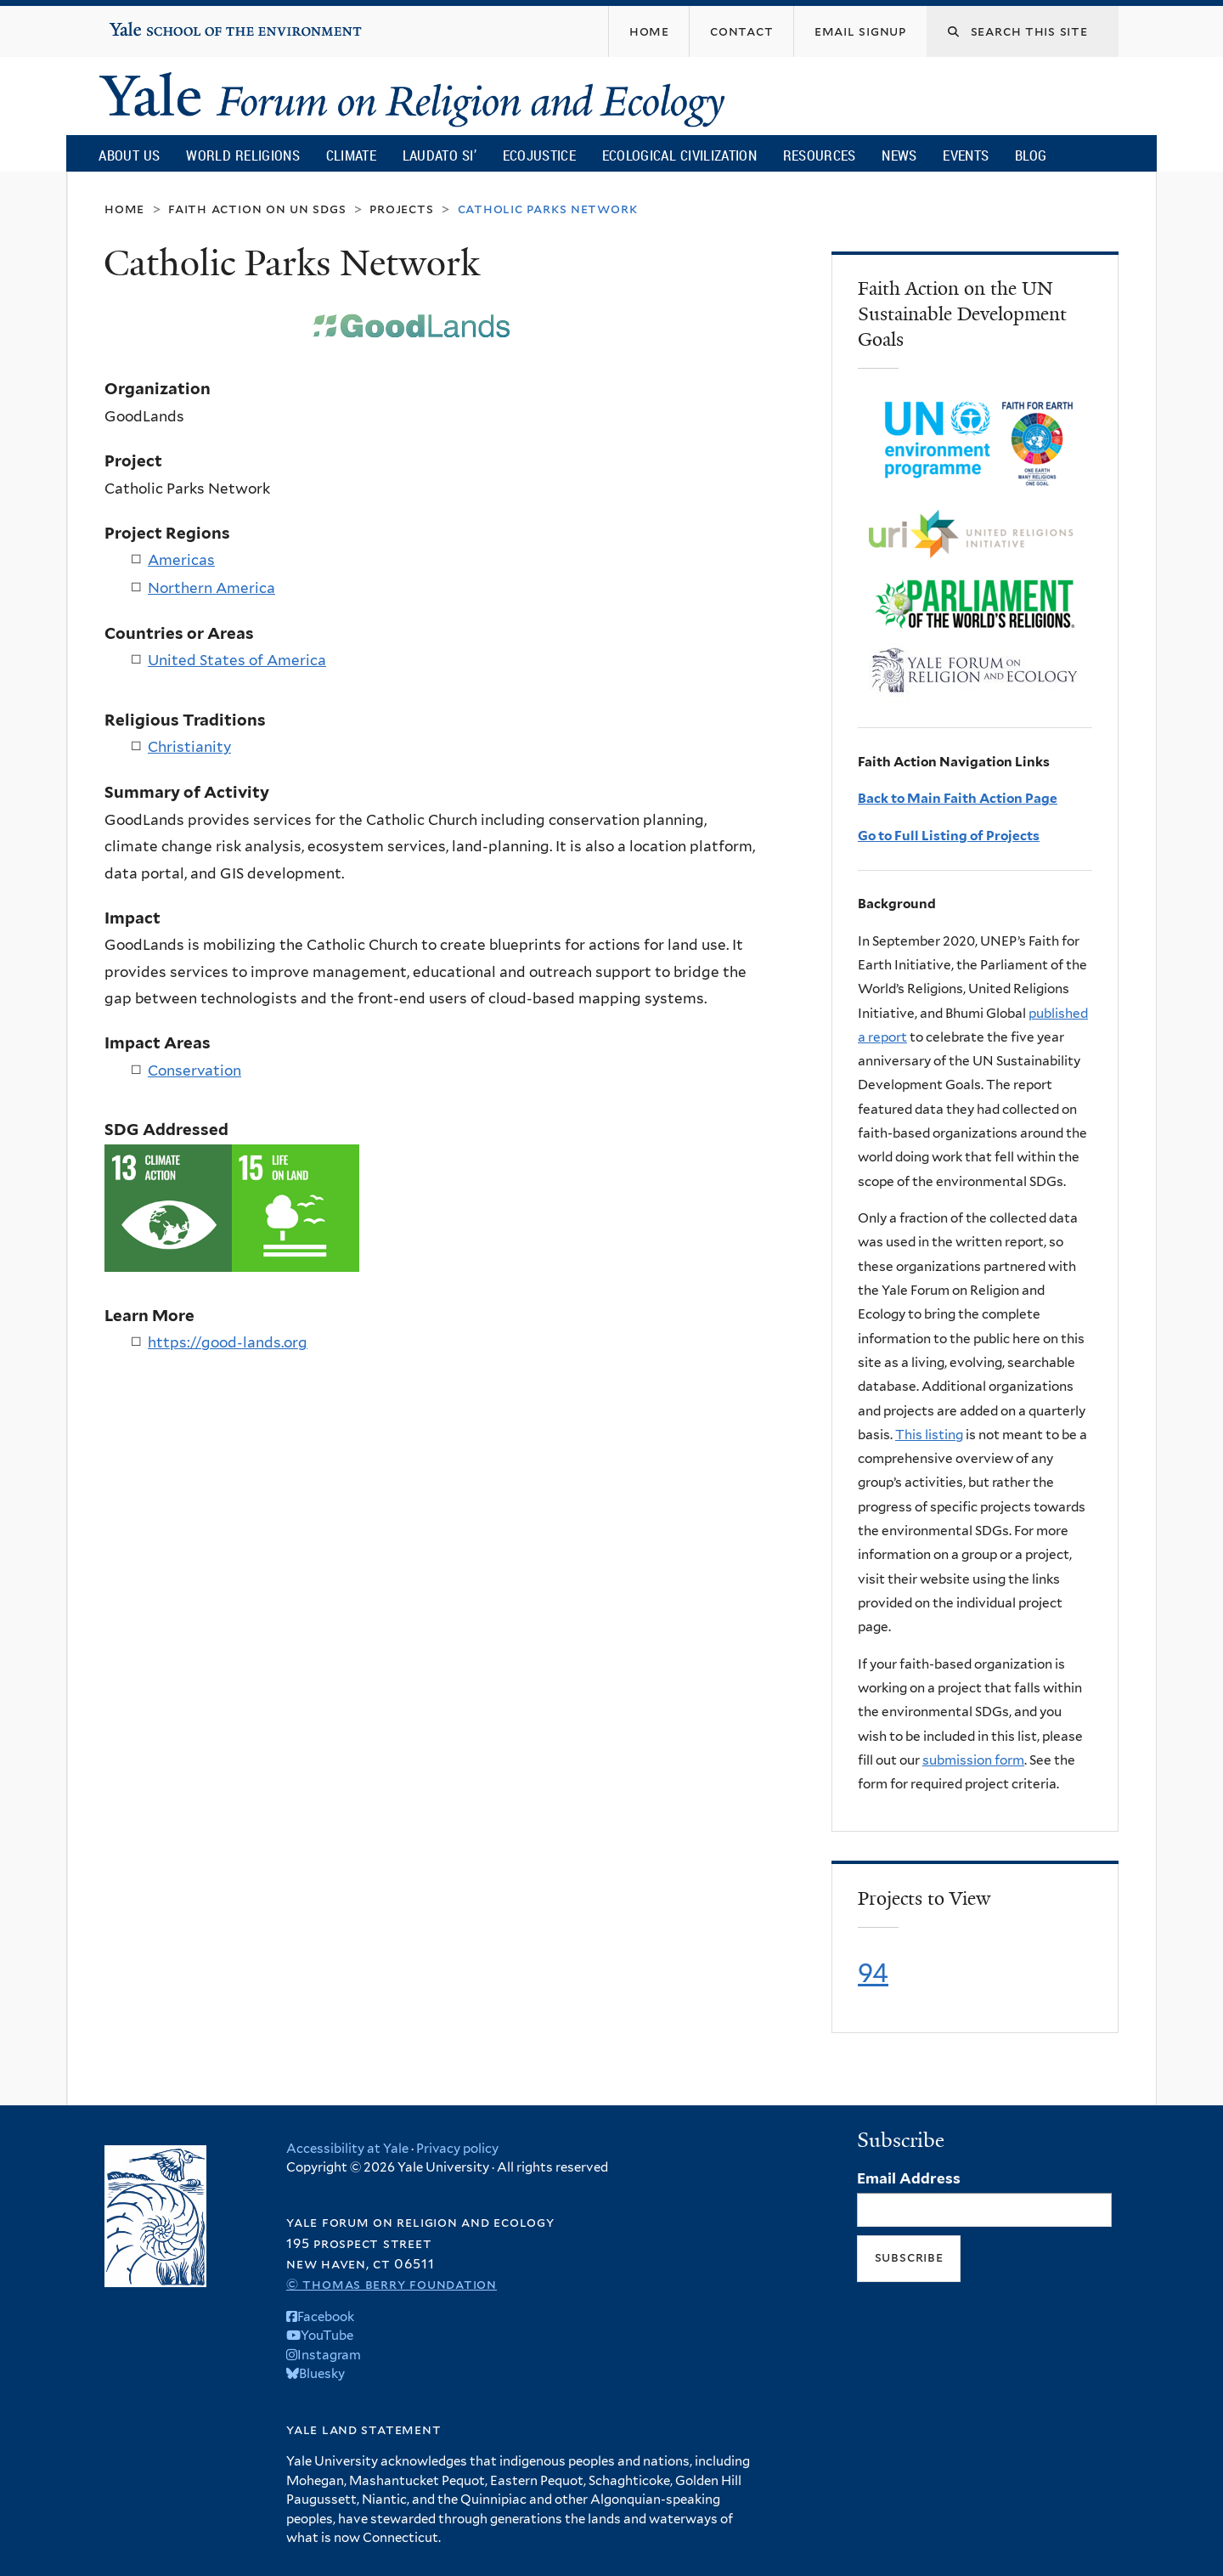  What do you see at coordinates (949, 836) in the screenshot?
I see `Go to Full Listing of Projects` at bounding box center [949, 836].